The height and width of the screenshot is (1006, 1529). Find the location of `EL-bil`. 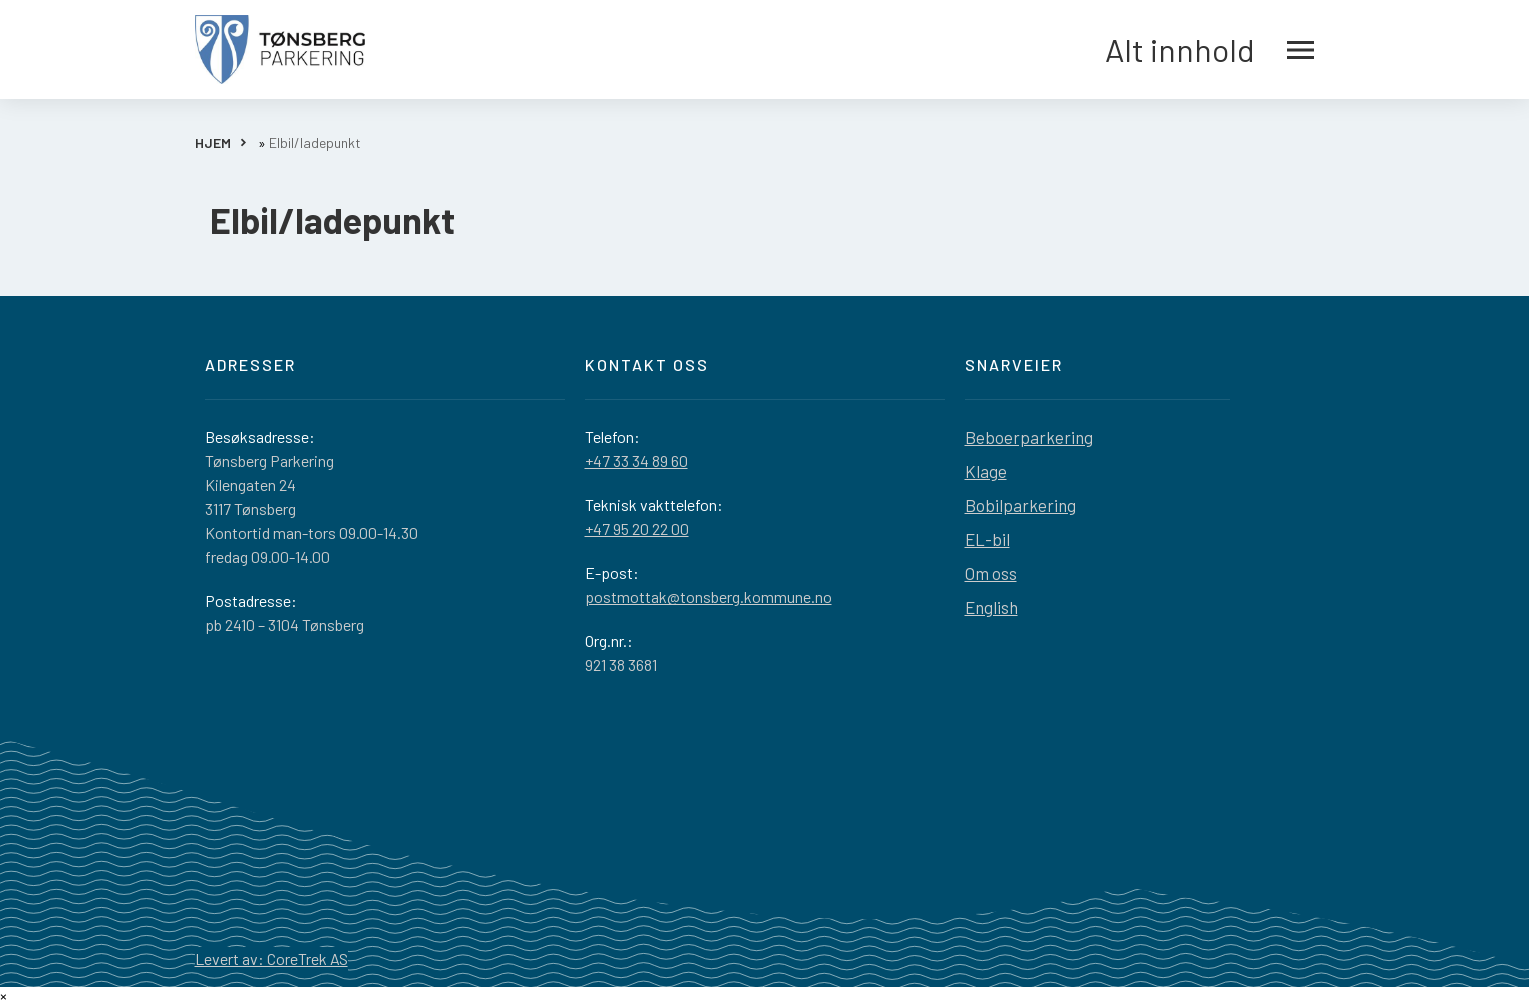

EL-bil is located at coordinates (987, 539).